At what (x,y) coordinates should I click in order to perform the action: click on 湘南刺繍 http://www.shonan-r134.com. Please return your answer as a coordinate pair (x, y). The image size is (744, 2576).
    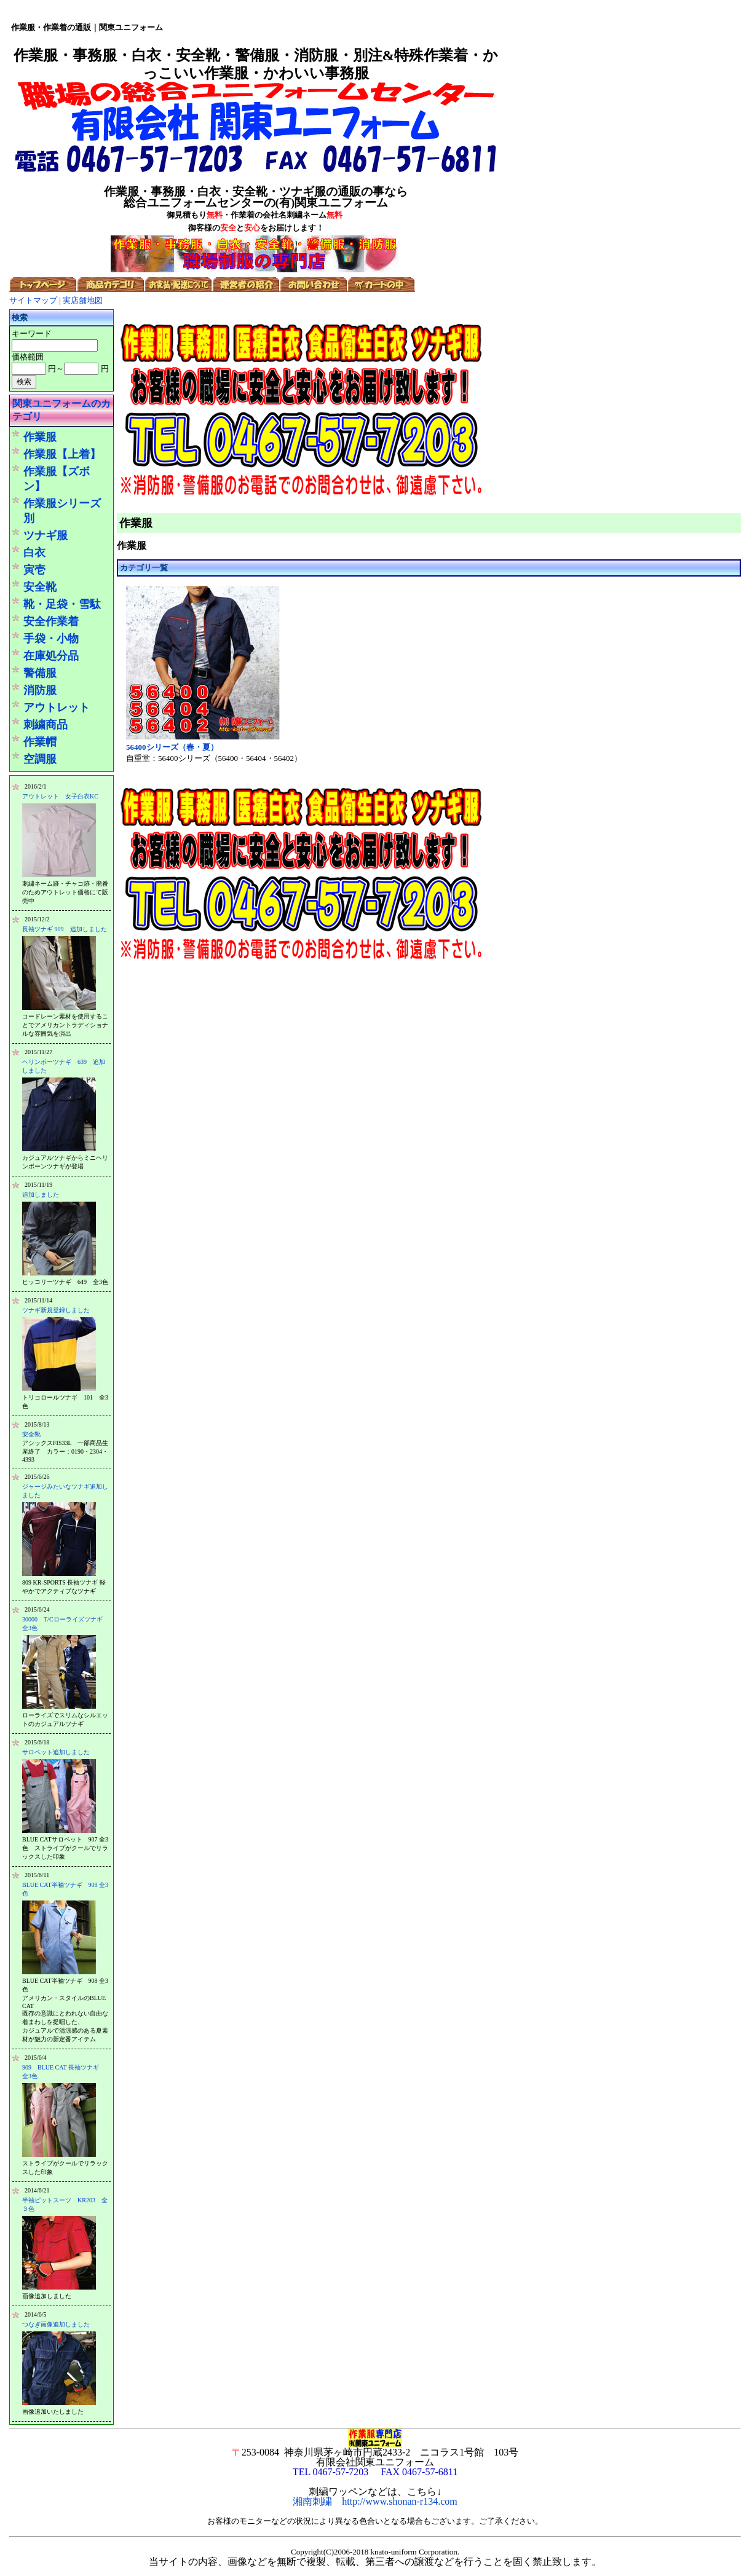
    Looking at the image, I should click on (375, 2501).